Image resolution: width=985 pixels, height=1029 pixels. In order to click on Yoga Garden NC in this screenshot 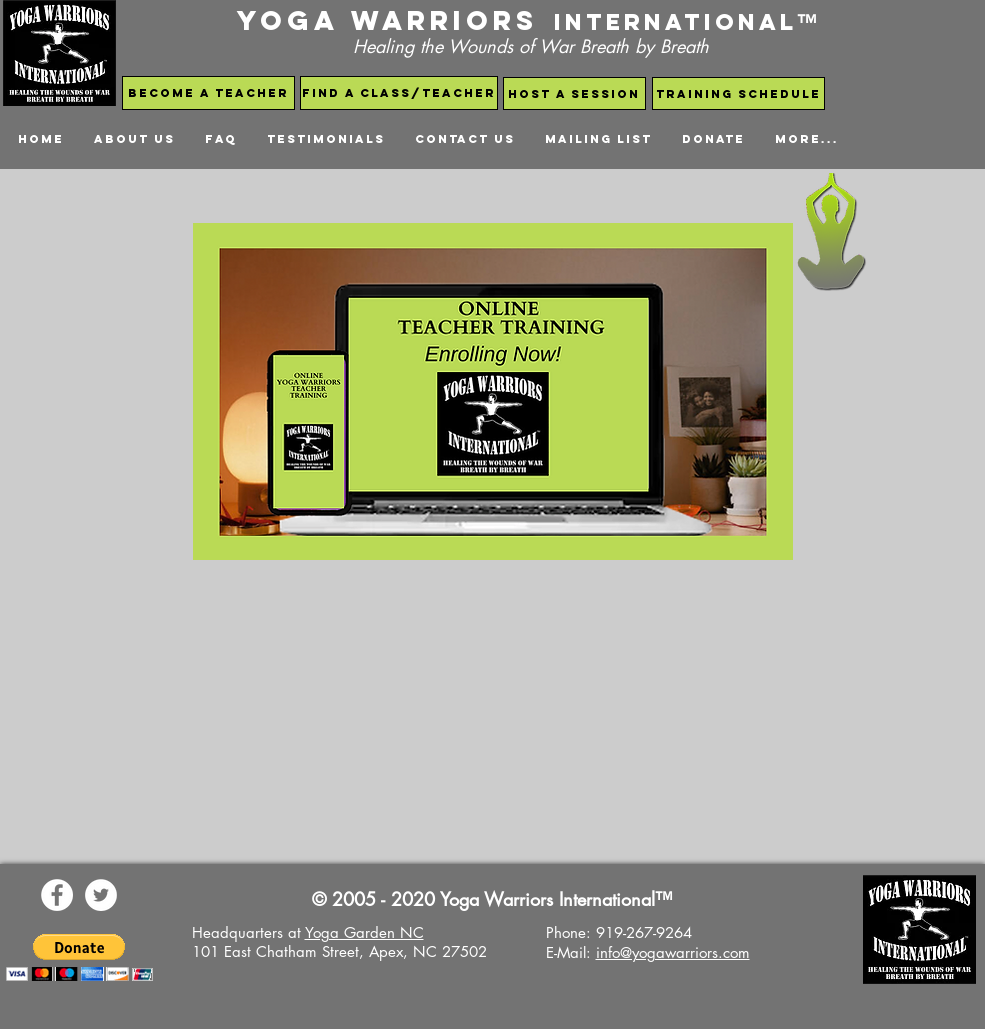, I will do `click(364, 932)`.